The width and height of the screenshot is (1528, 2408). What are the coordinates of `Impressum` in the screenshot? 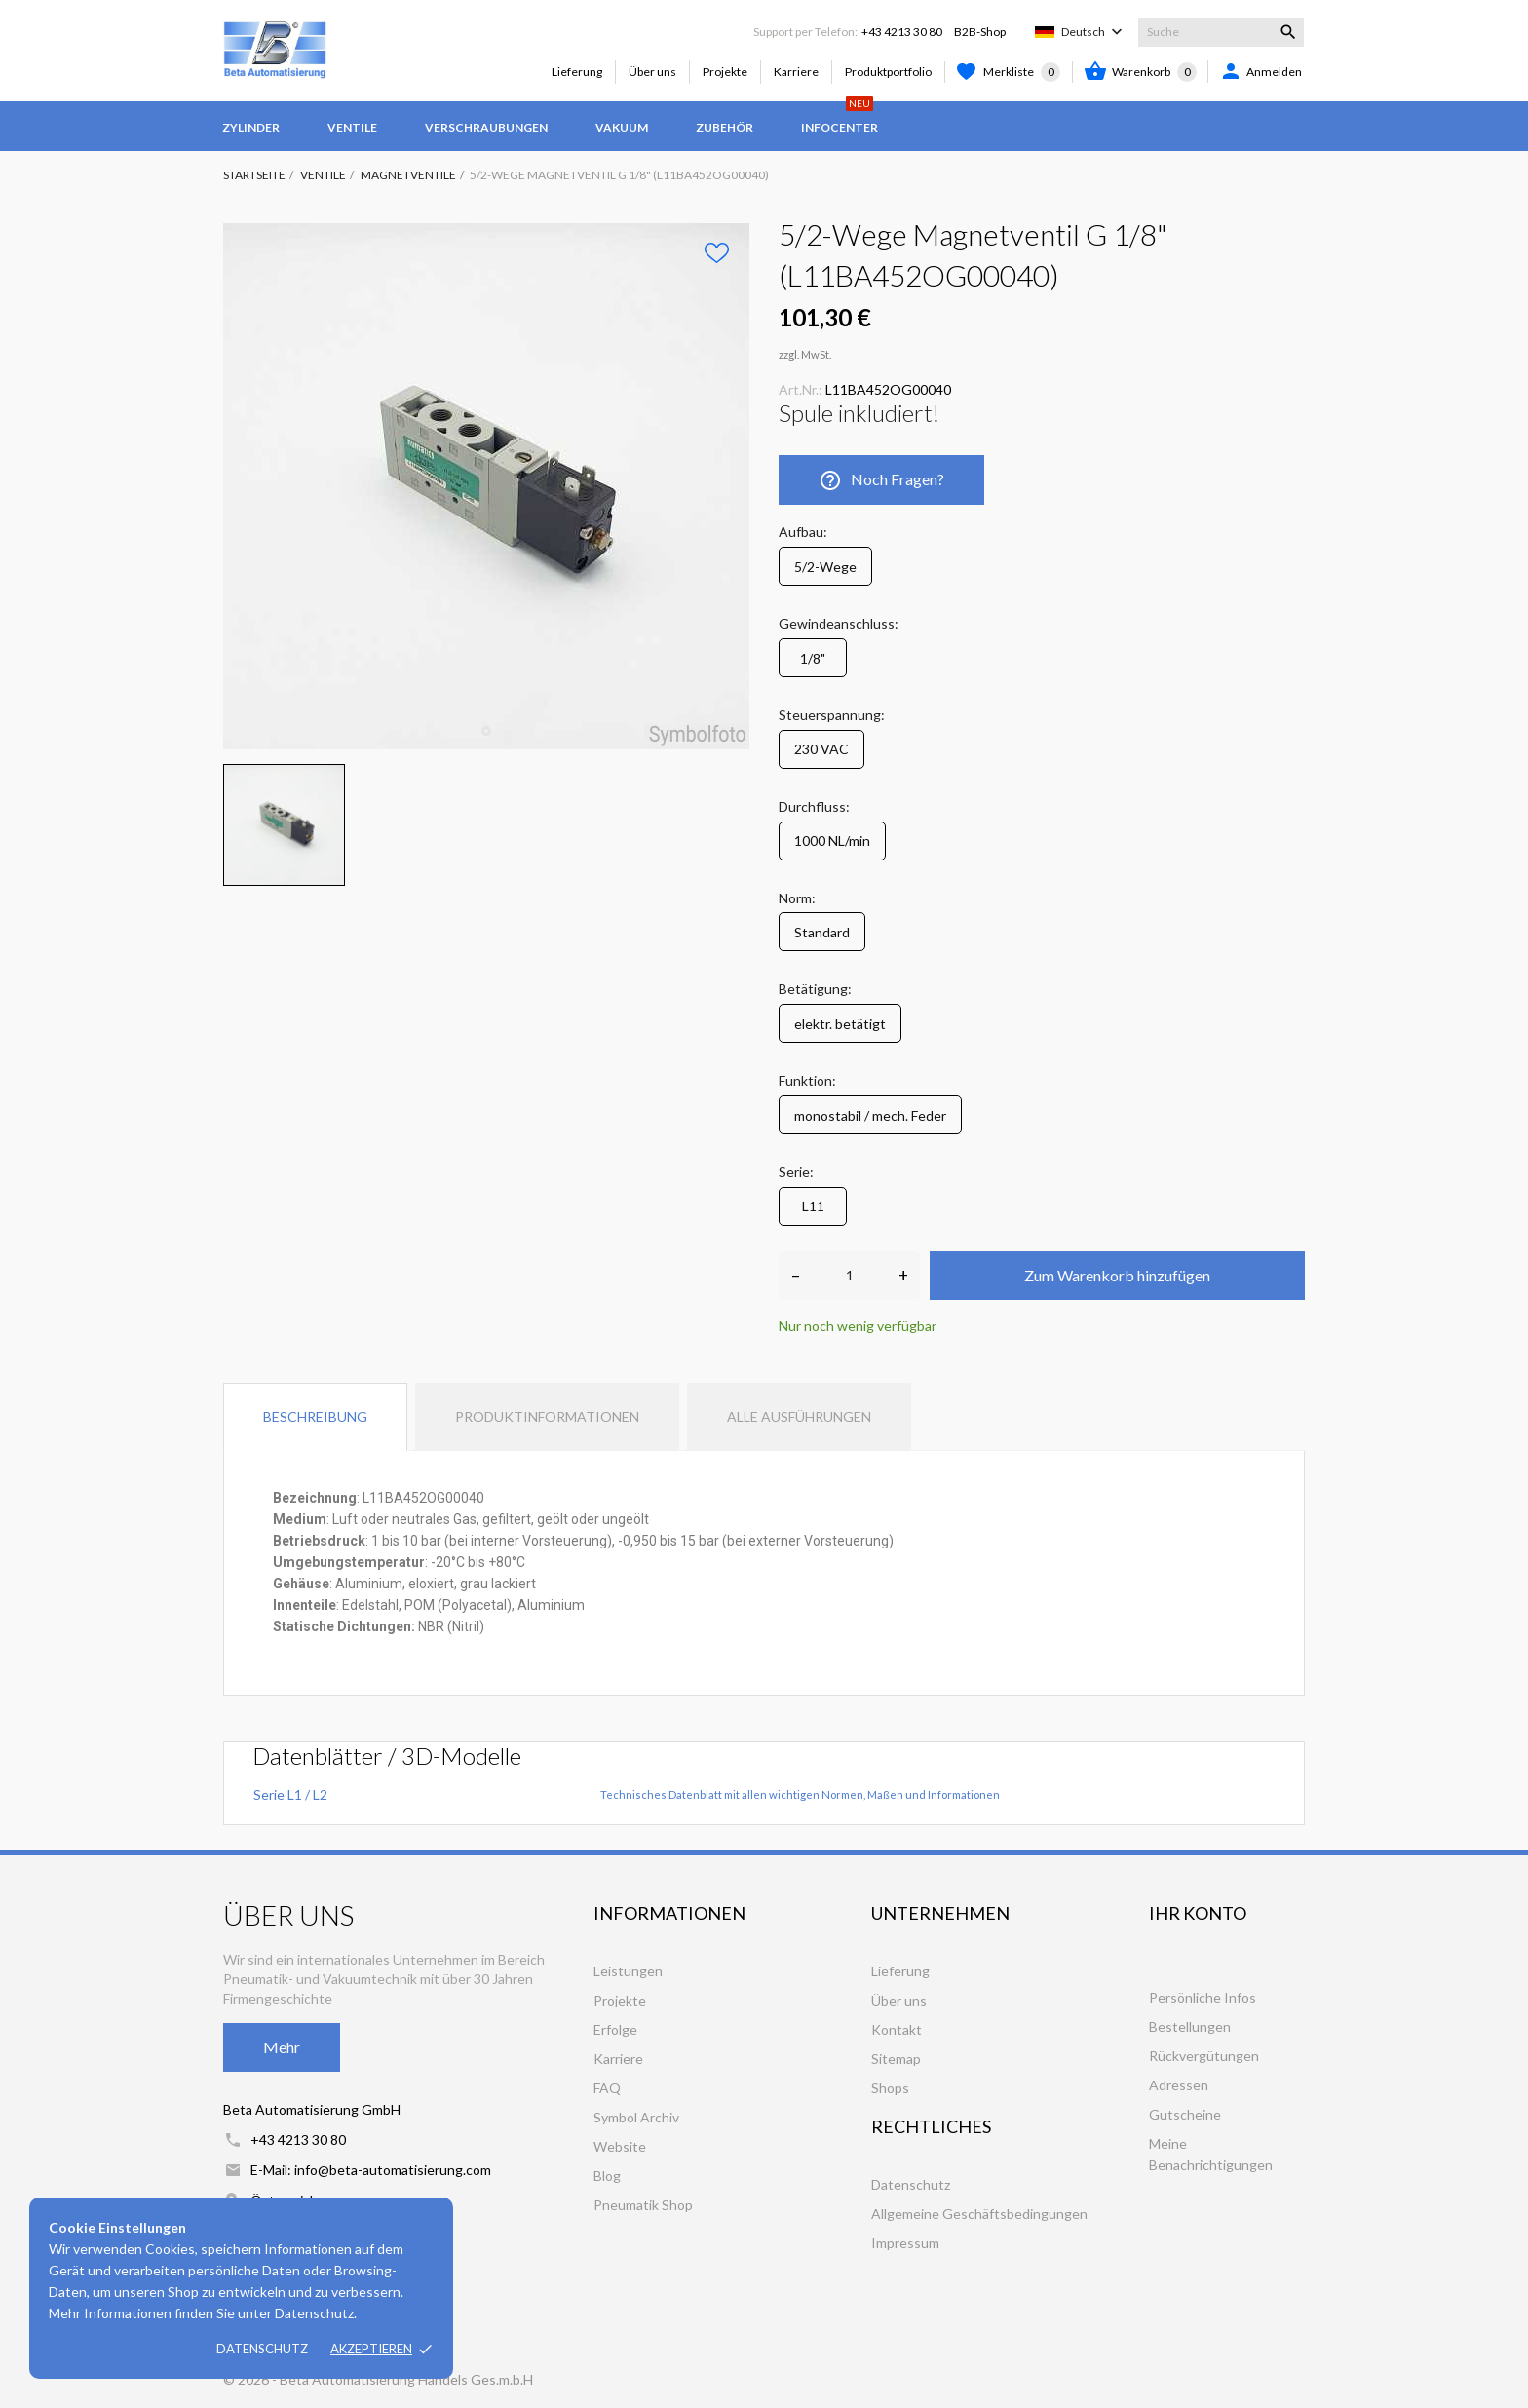 It's located at (905, 2243).